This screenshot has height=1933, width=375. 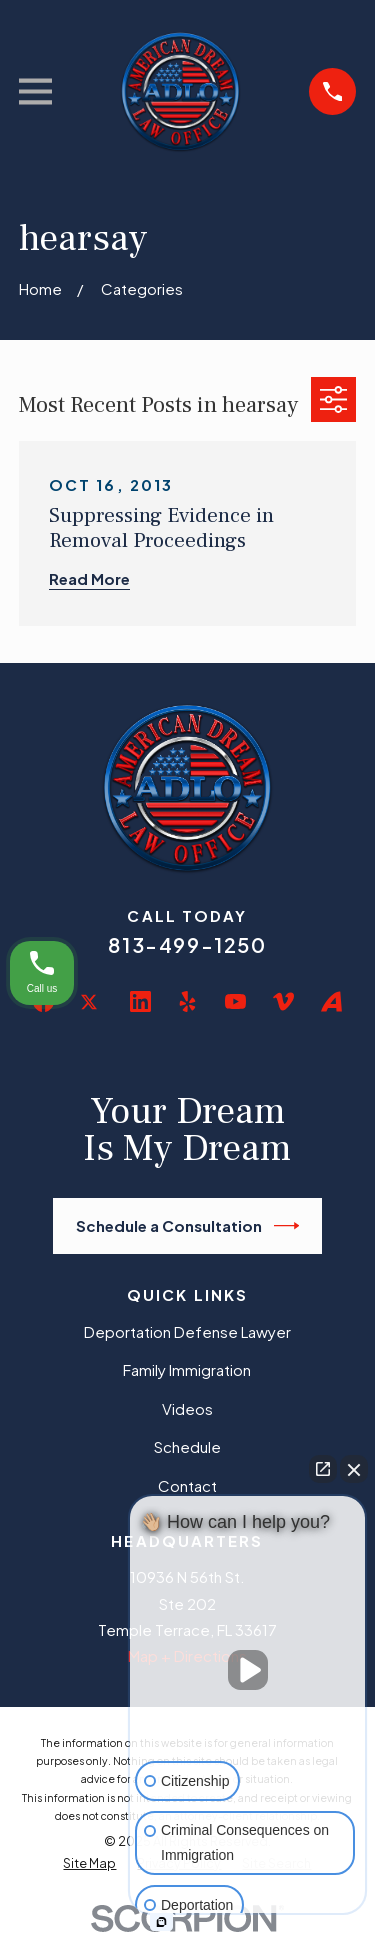 I want to click on [Yelp], so click(x=187, y=1001).